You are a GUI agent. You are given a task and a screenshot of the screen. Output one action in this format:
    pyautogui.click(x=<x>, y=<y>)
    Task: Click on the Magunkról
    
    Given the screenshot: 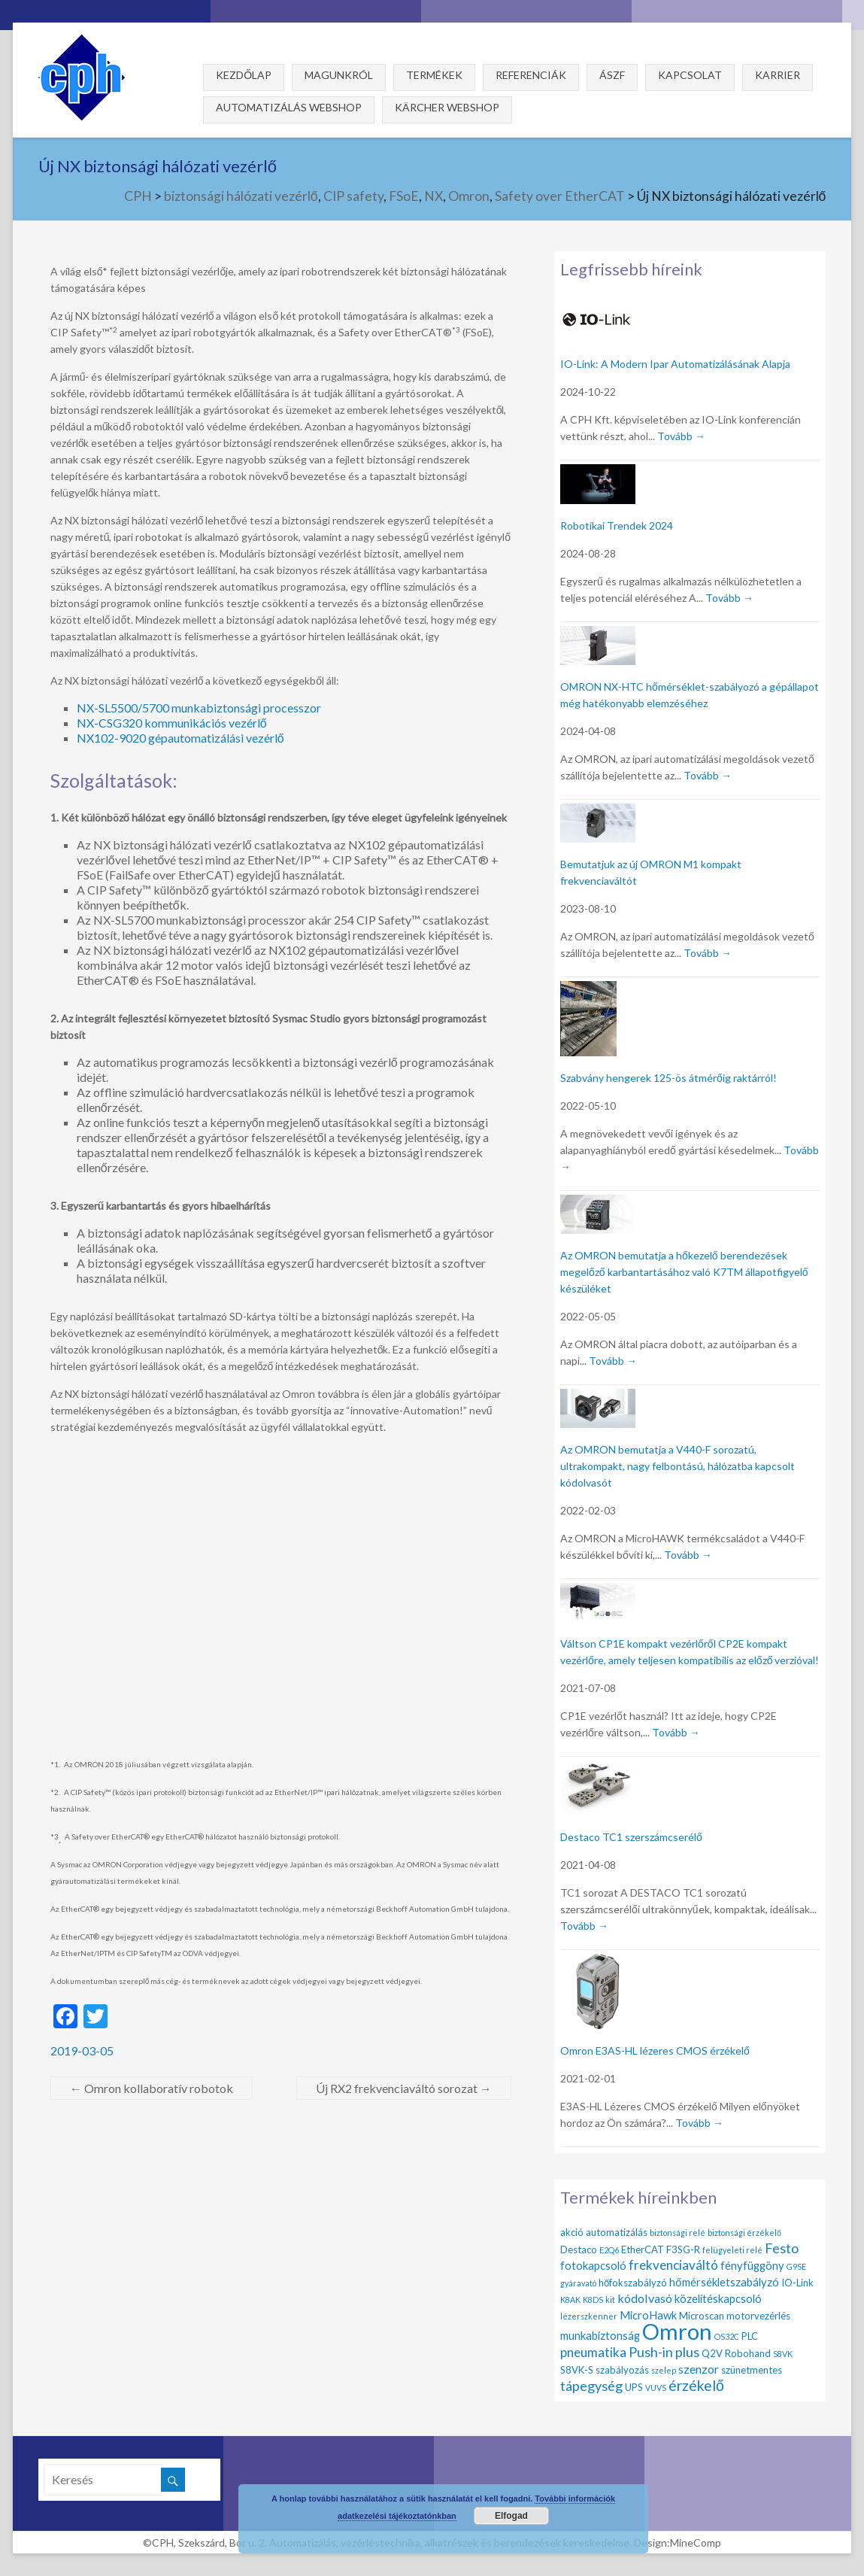 What is the action you would take?
    pyautogui.click(x=339, y=74)
    